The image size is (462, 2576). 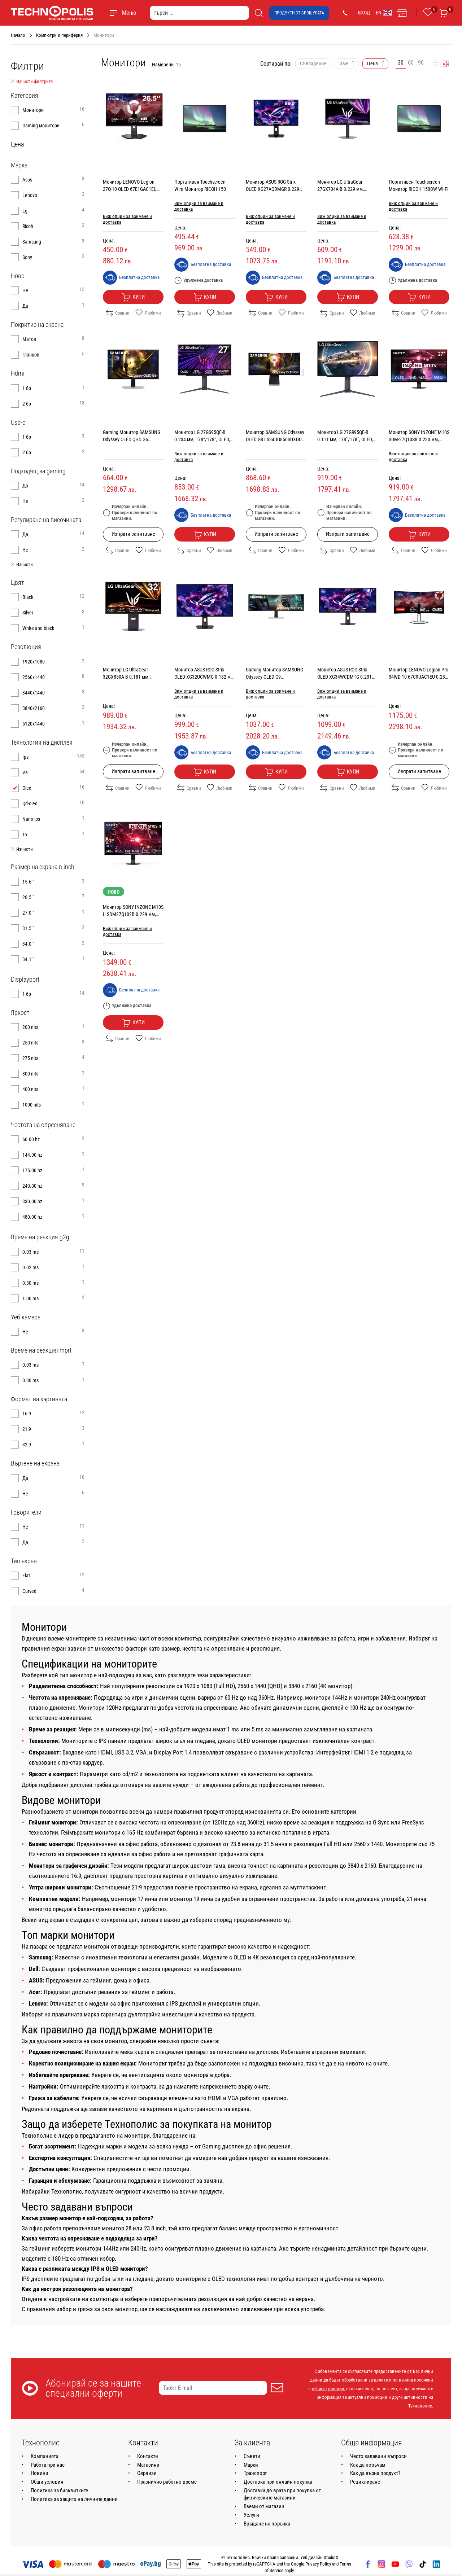 I want to click on Виж опции за взимане и доставка, so click(x=127, y=219).